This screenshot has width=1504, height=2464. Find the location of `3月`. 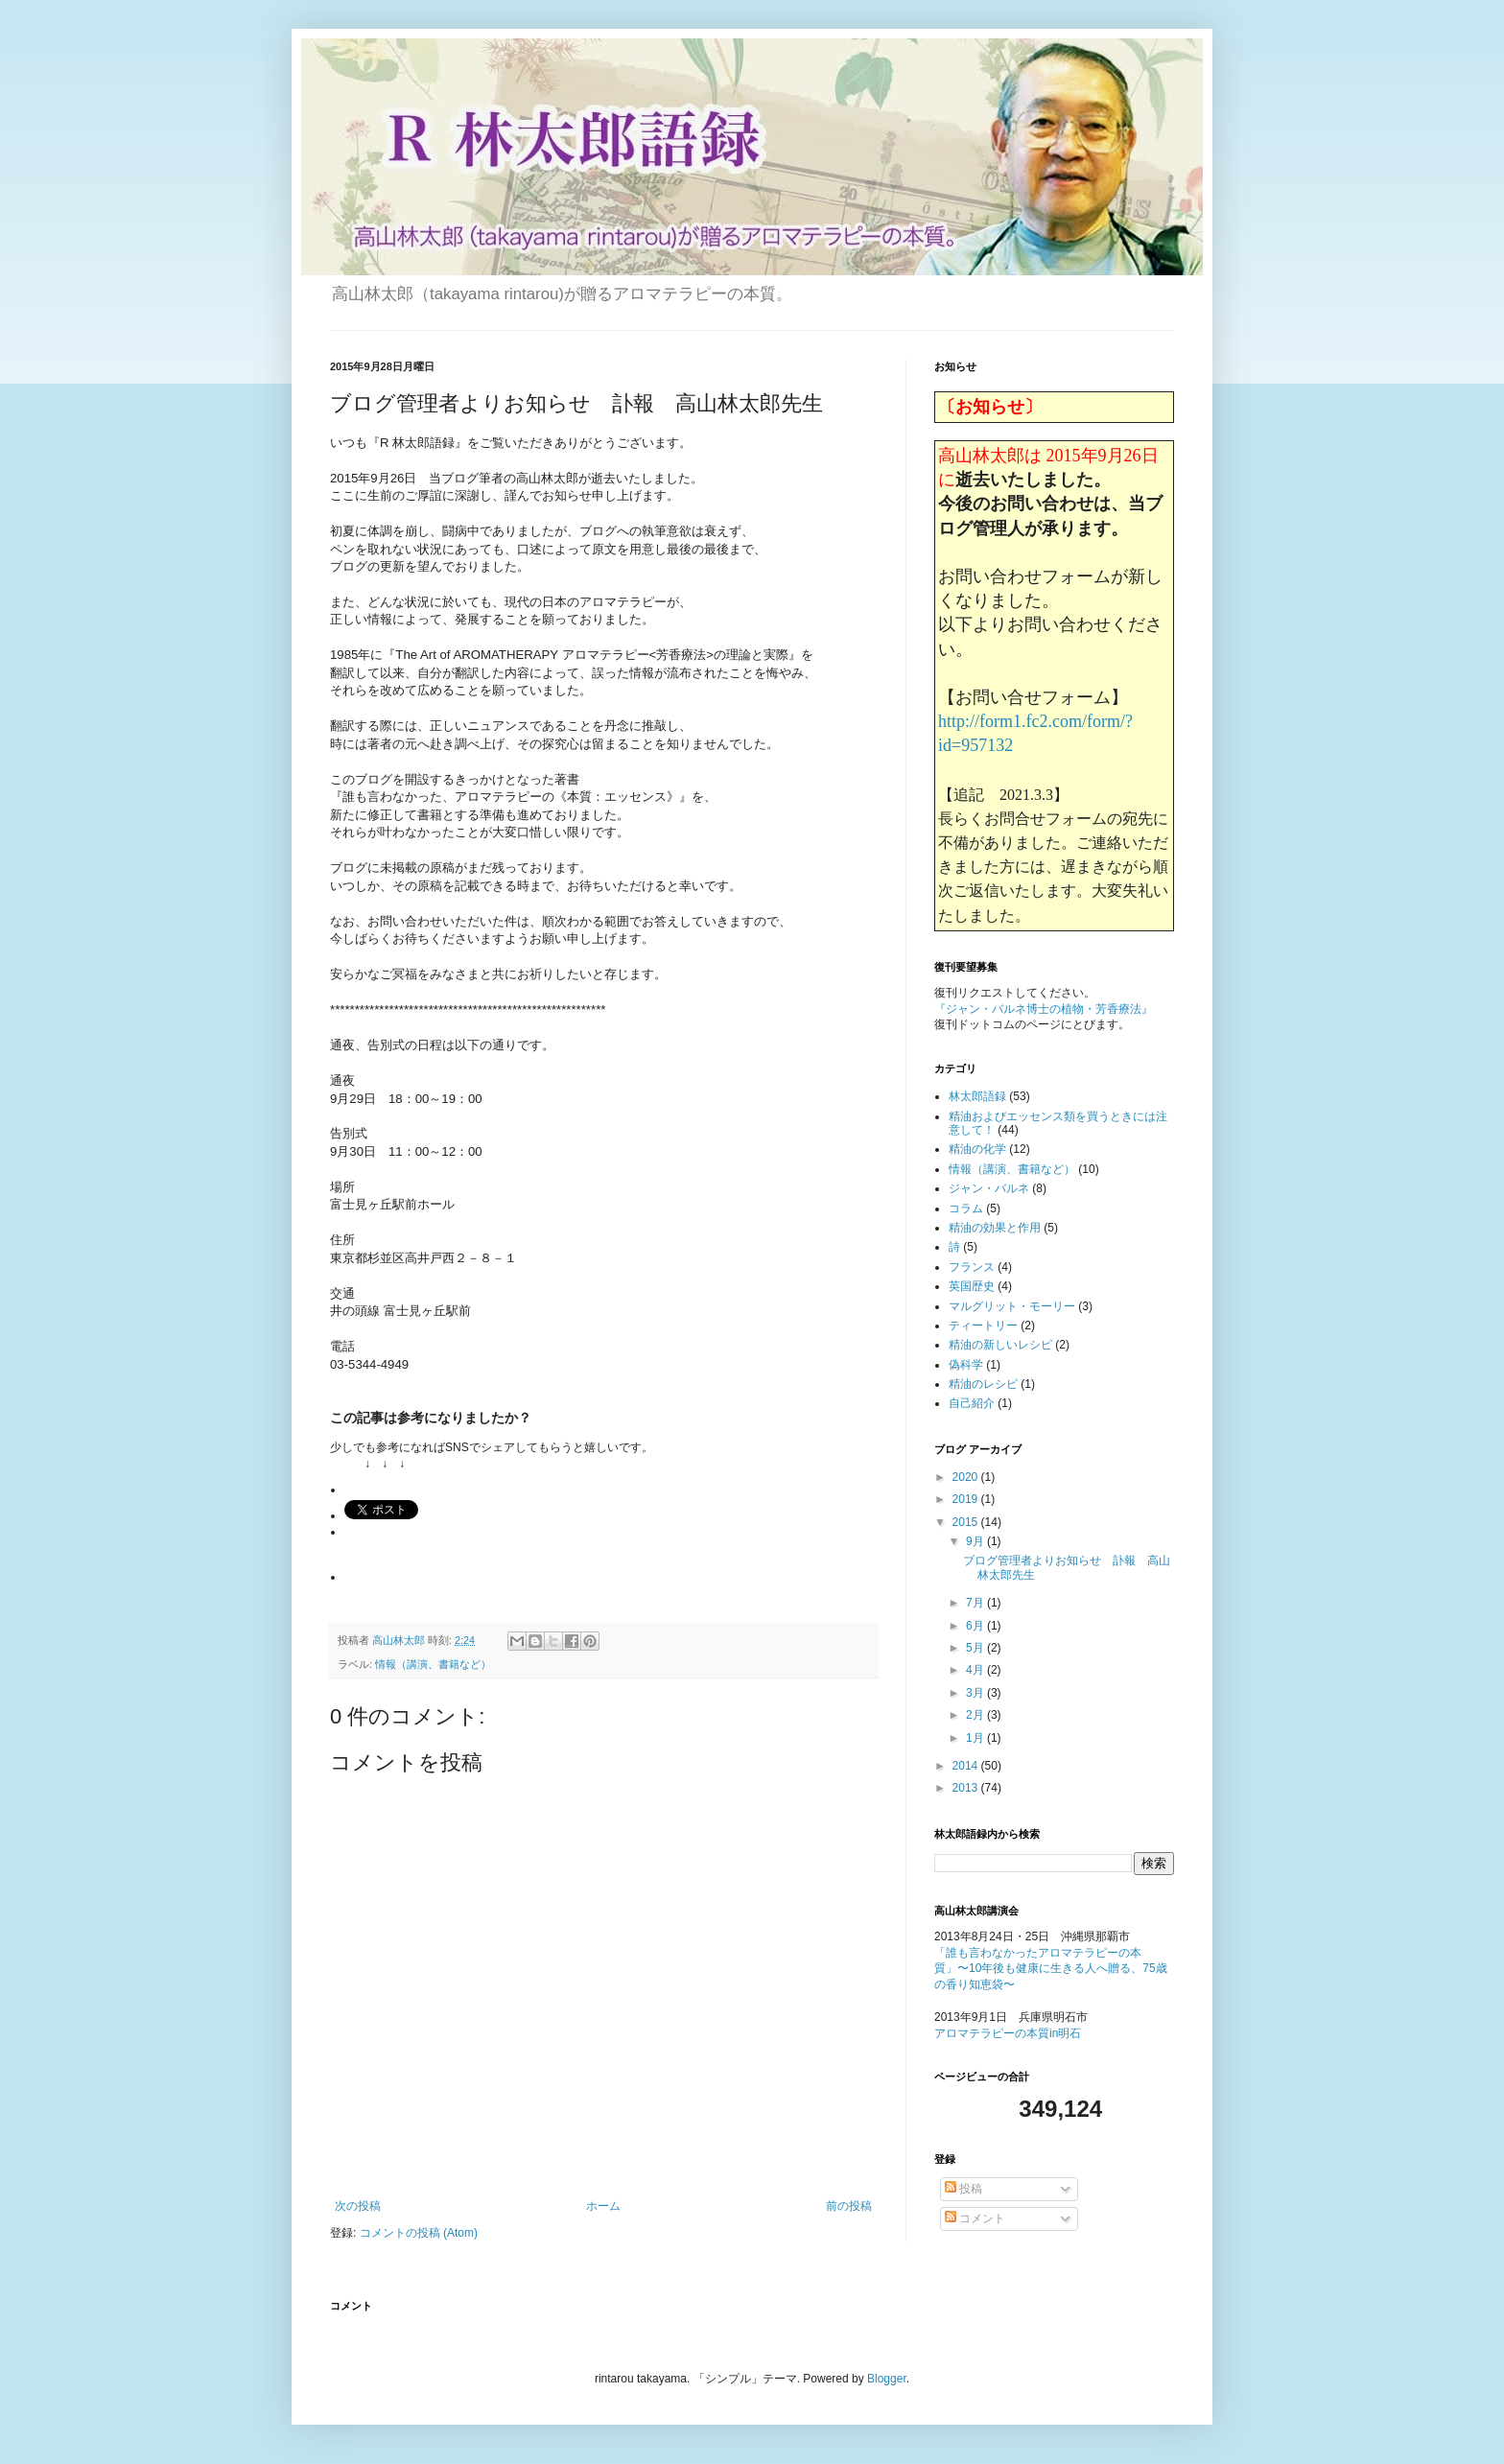

3月 is located at coordinates (976, 1693).